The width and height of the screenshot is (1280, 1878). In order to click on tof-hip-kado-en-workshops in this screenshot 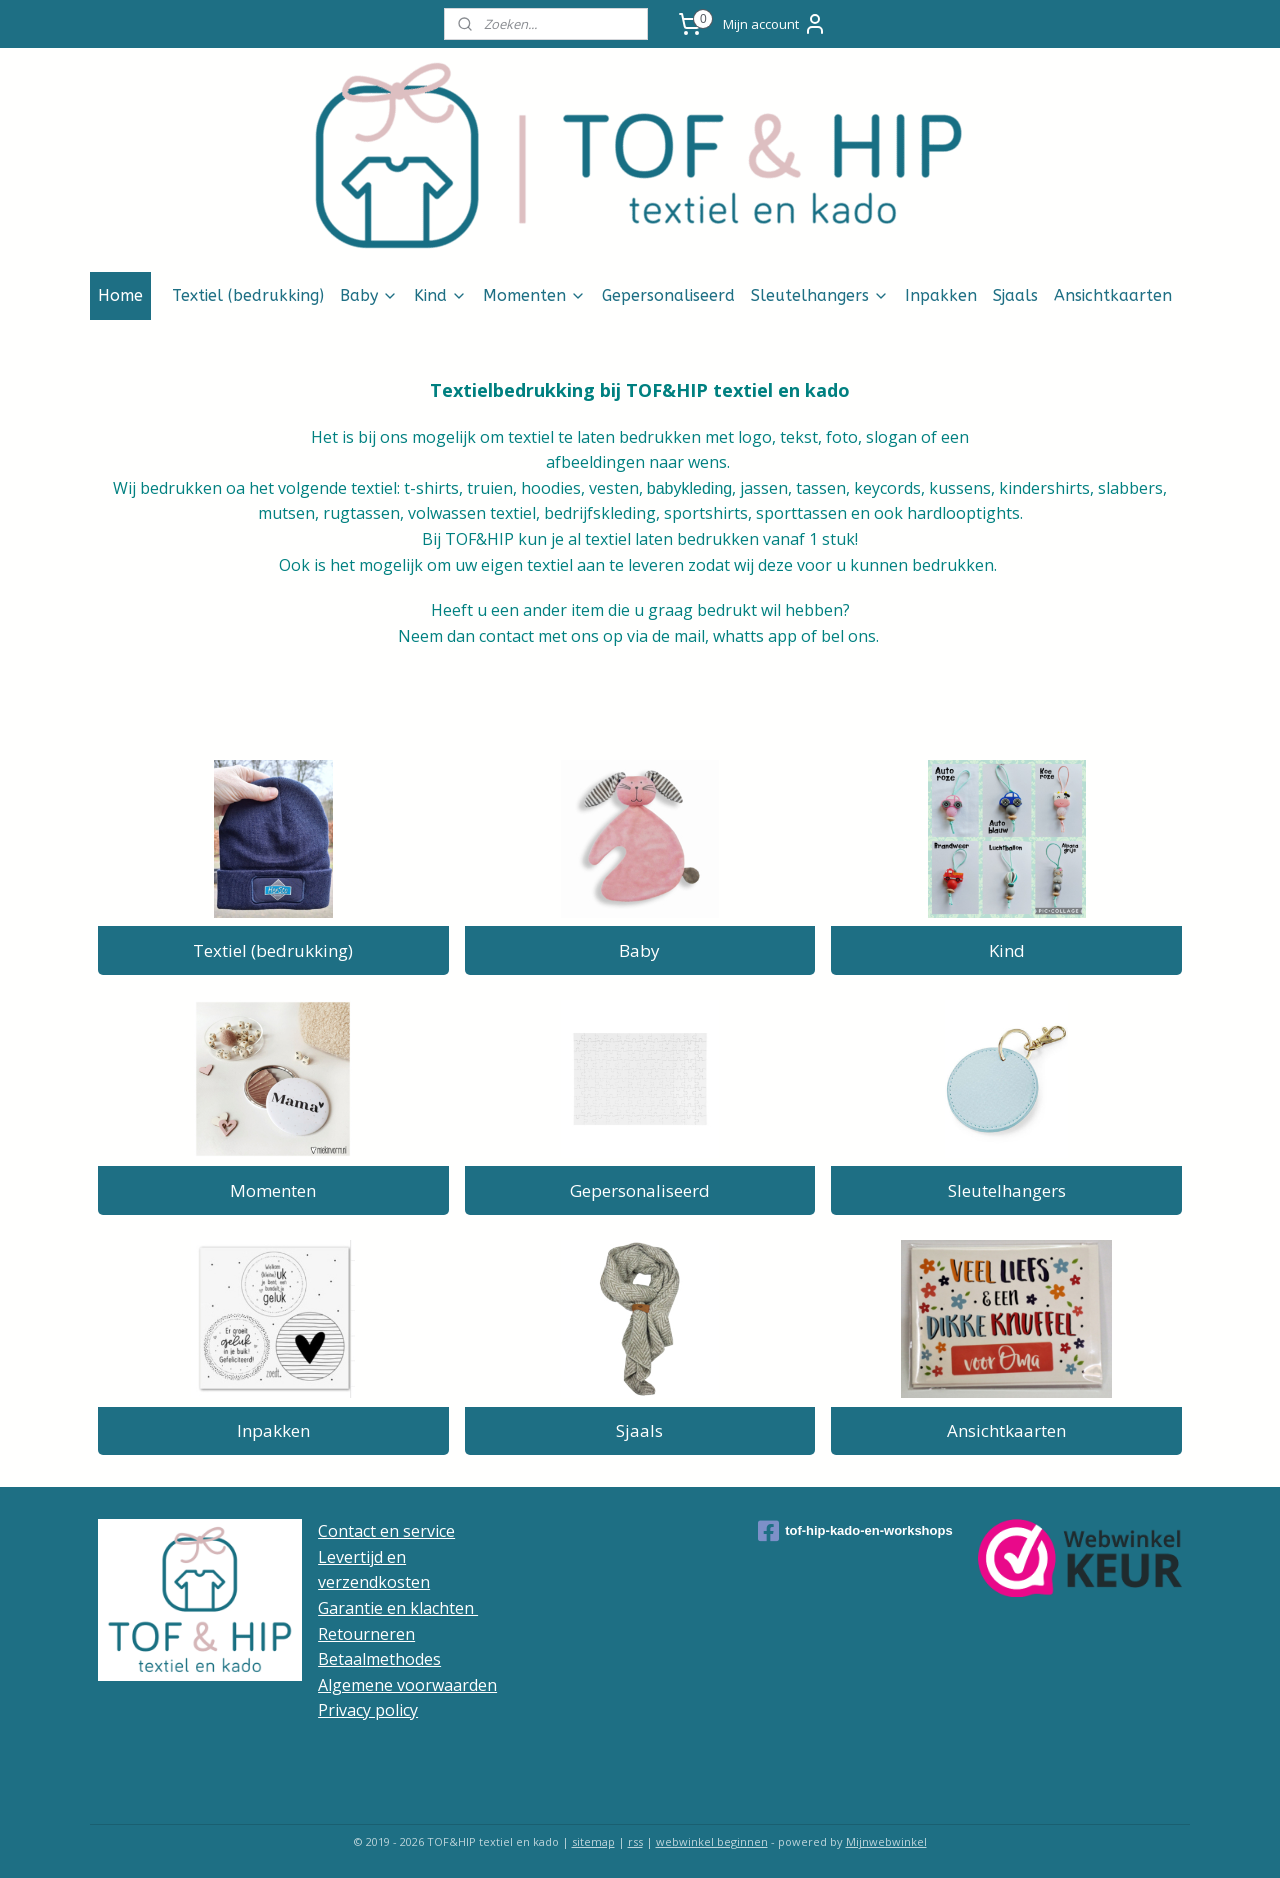, I will do `click(855, 1531)`.